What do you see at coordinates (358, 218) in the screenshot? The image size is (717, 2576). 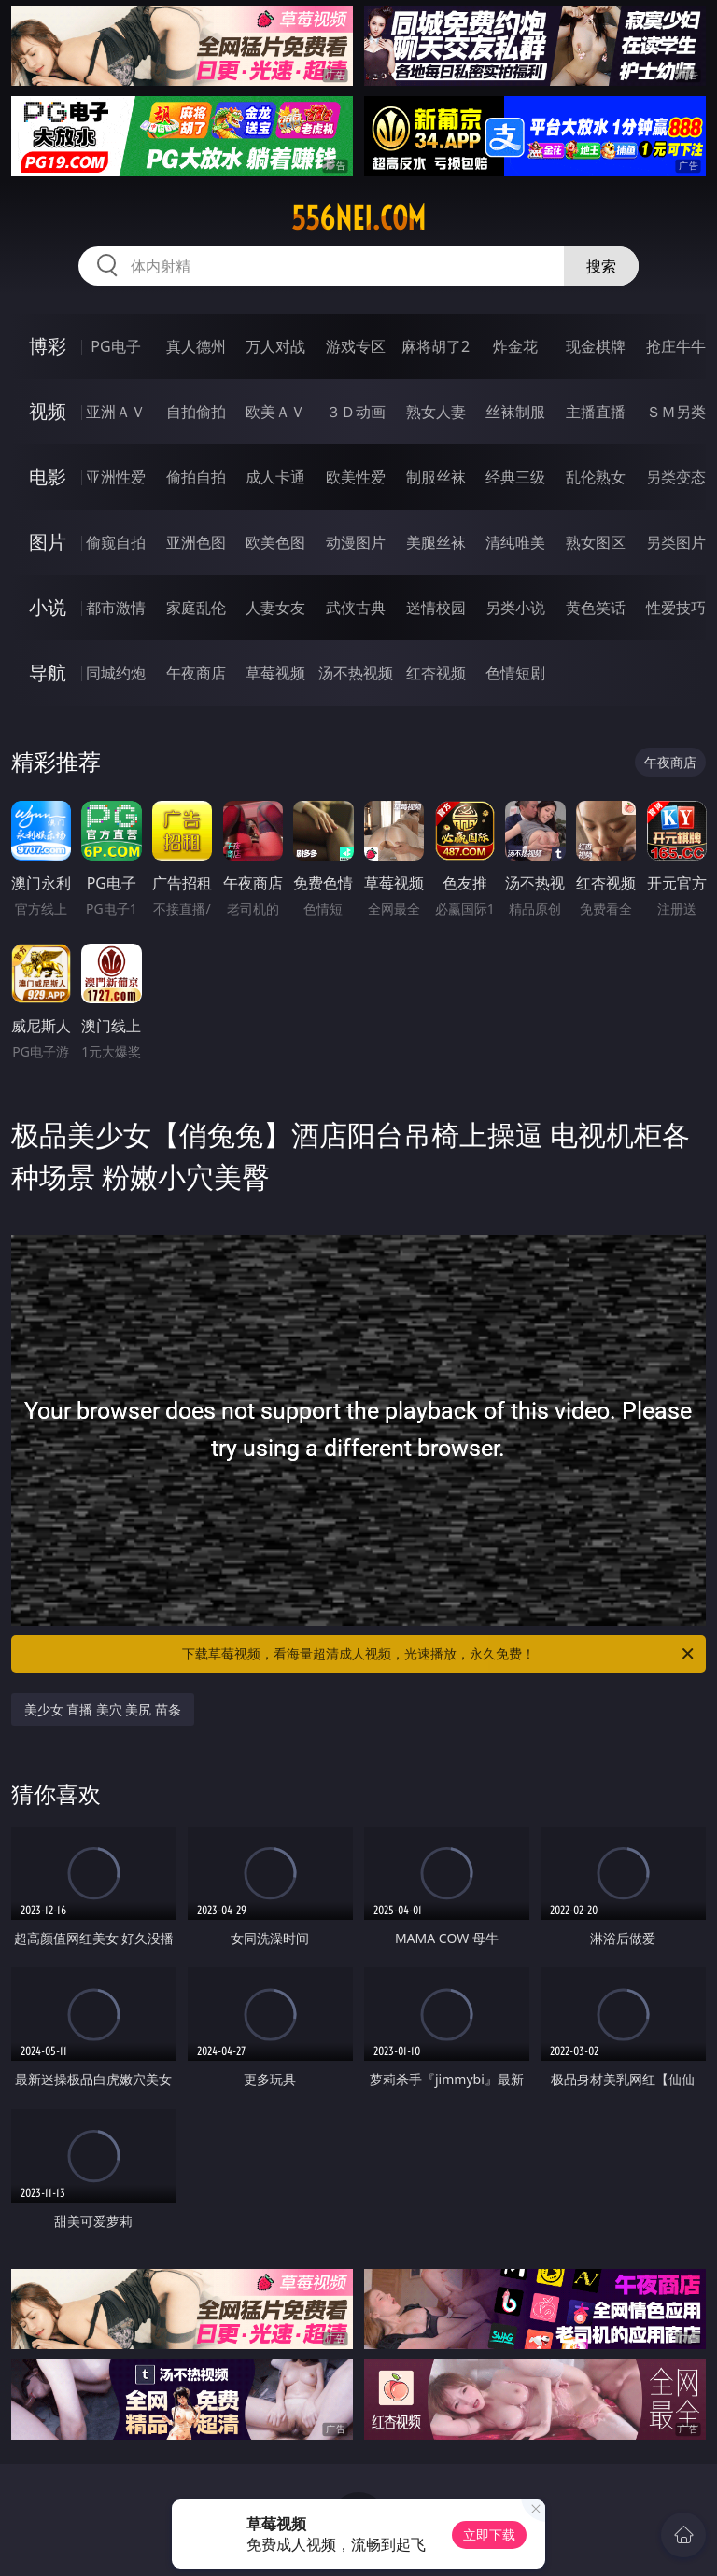 I see `556nei.com` at bounding box center [358, 218].